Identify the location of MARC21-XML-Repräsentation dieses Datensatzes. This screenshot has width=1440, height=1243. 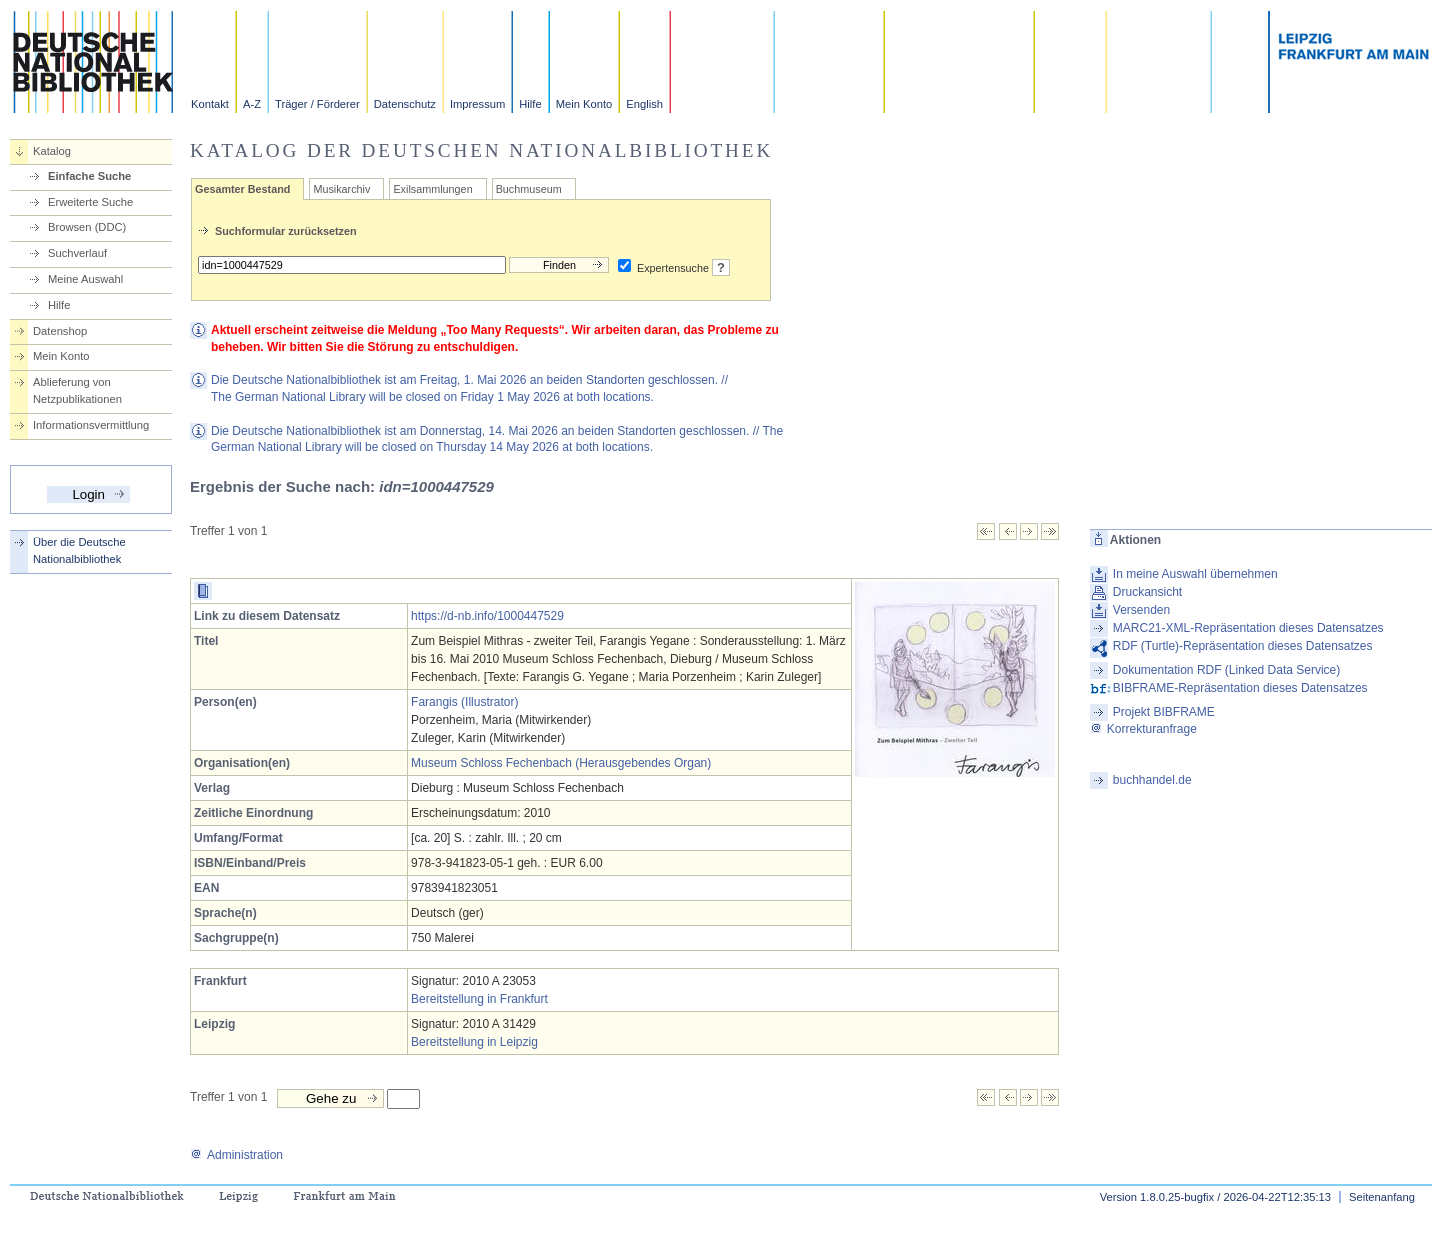
(1248, 628).